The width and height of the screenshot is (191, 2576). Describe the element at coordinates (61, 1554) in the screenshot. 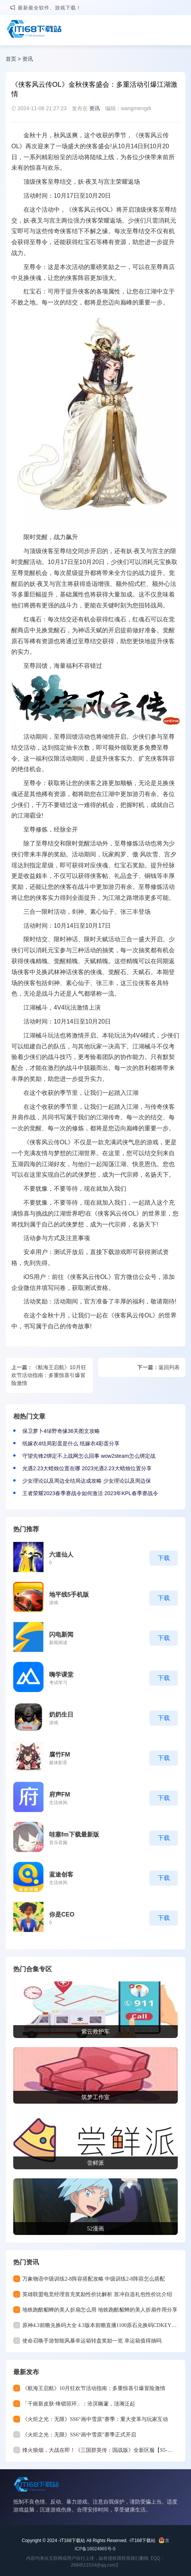

I see `六道仙人` at that location.